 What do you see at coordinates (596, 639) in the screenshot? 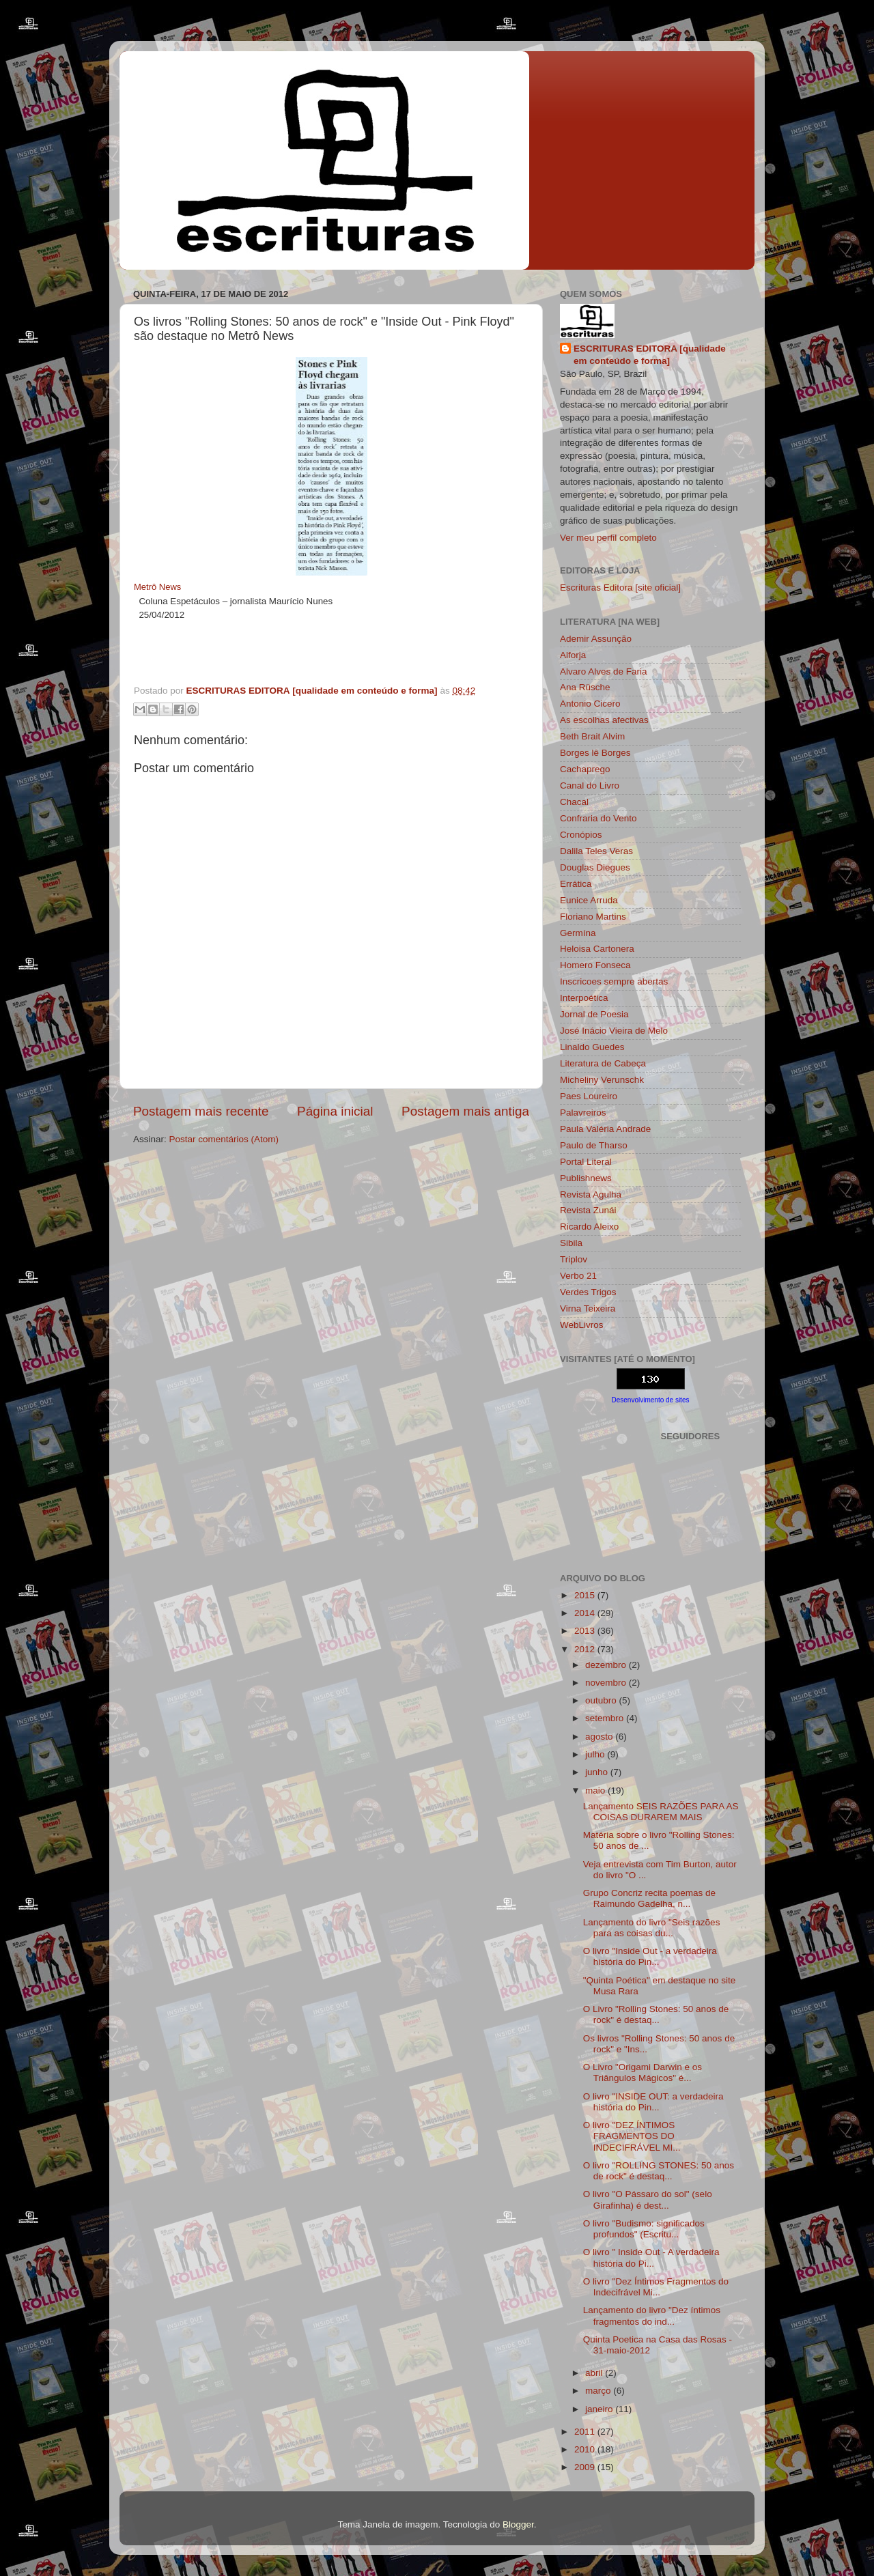
I see `Ademir Assunção` at bounding box center [596, 639].